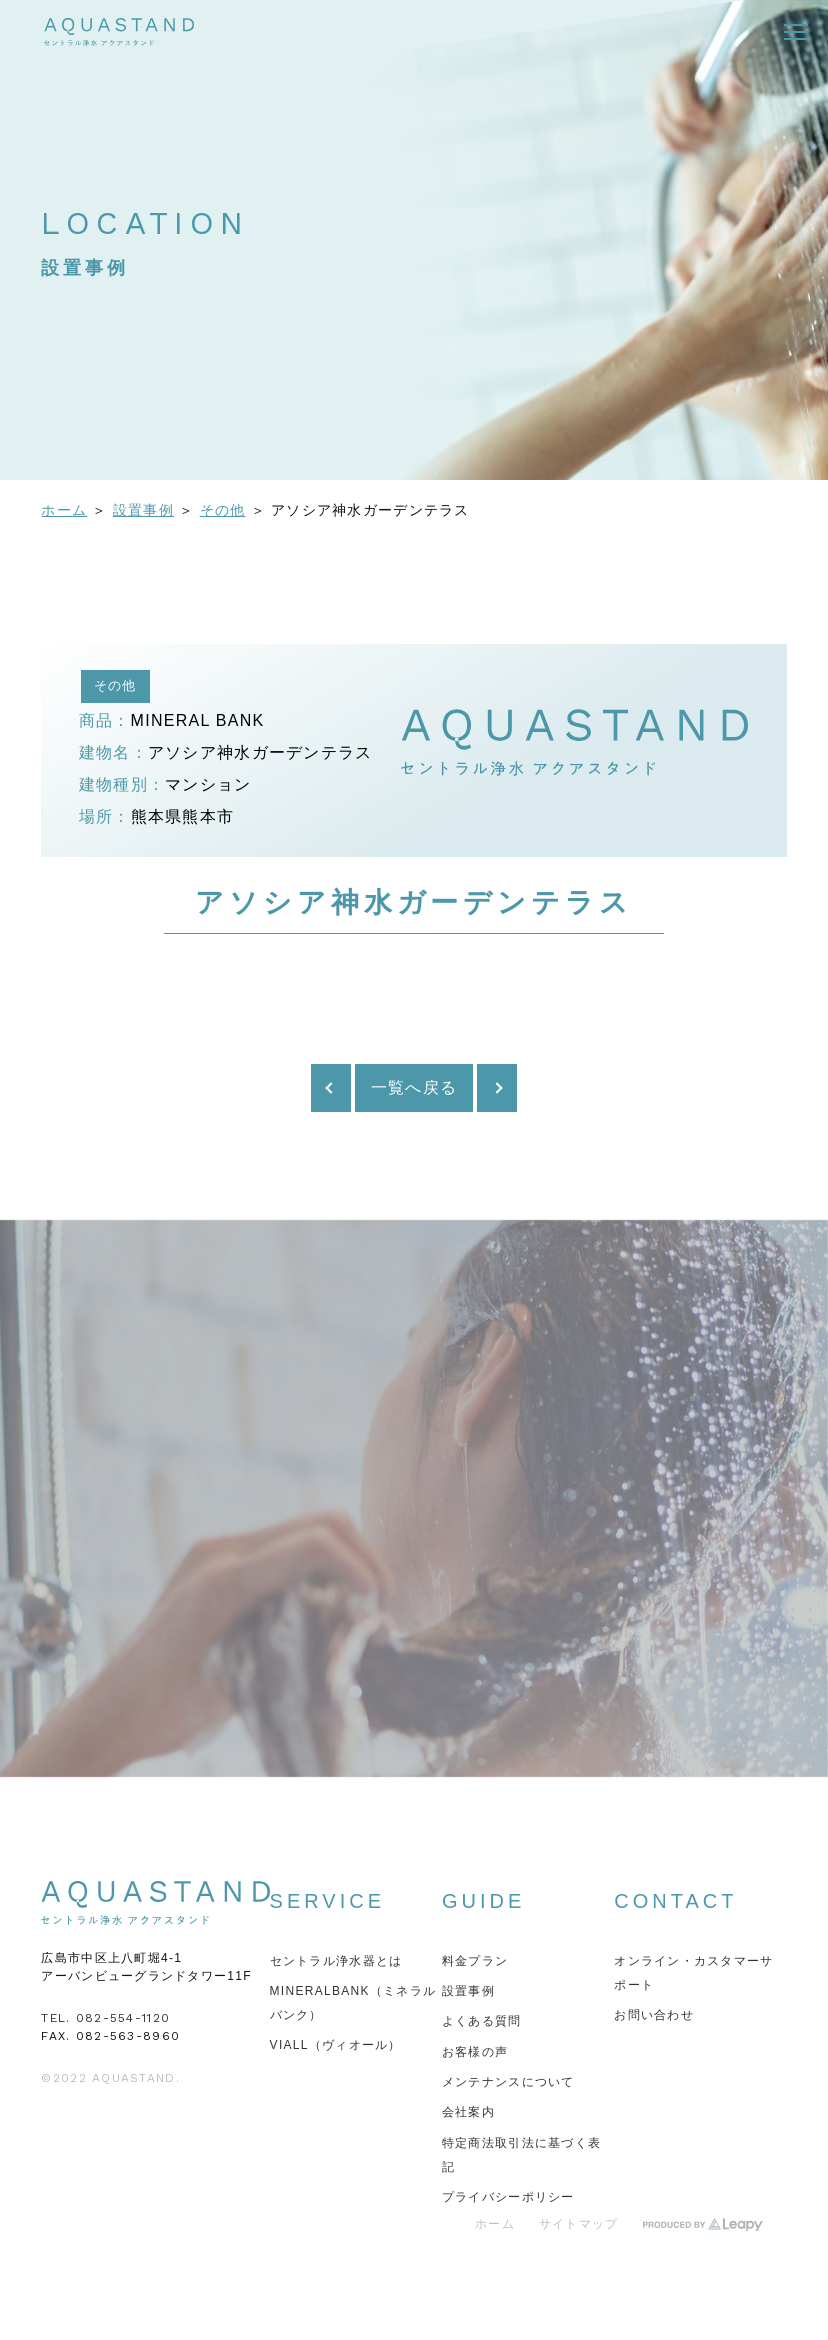 The height and width of the screenshot is (2340, 828). Describe the element at coordinates (482, 2021) in the screenshot. I see `よくある質問` at that location.